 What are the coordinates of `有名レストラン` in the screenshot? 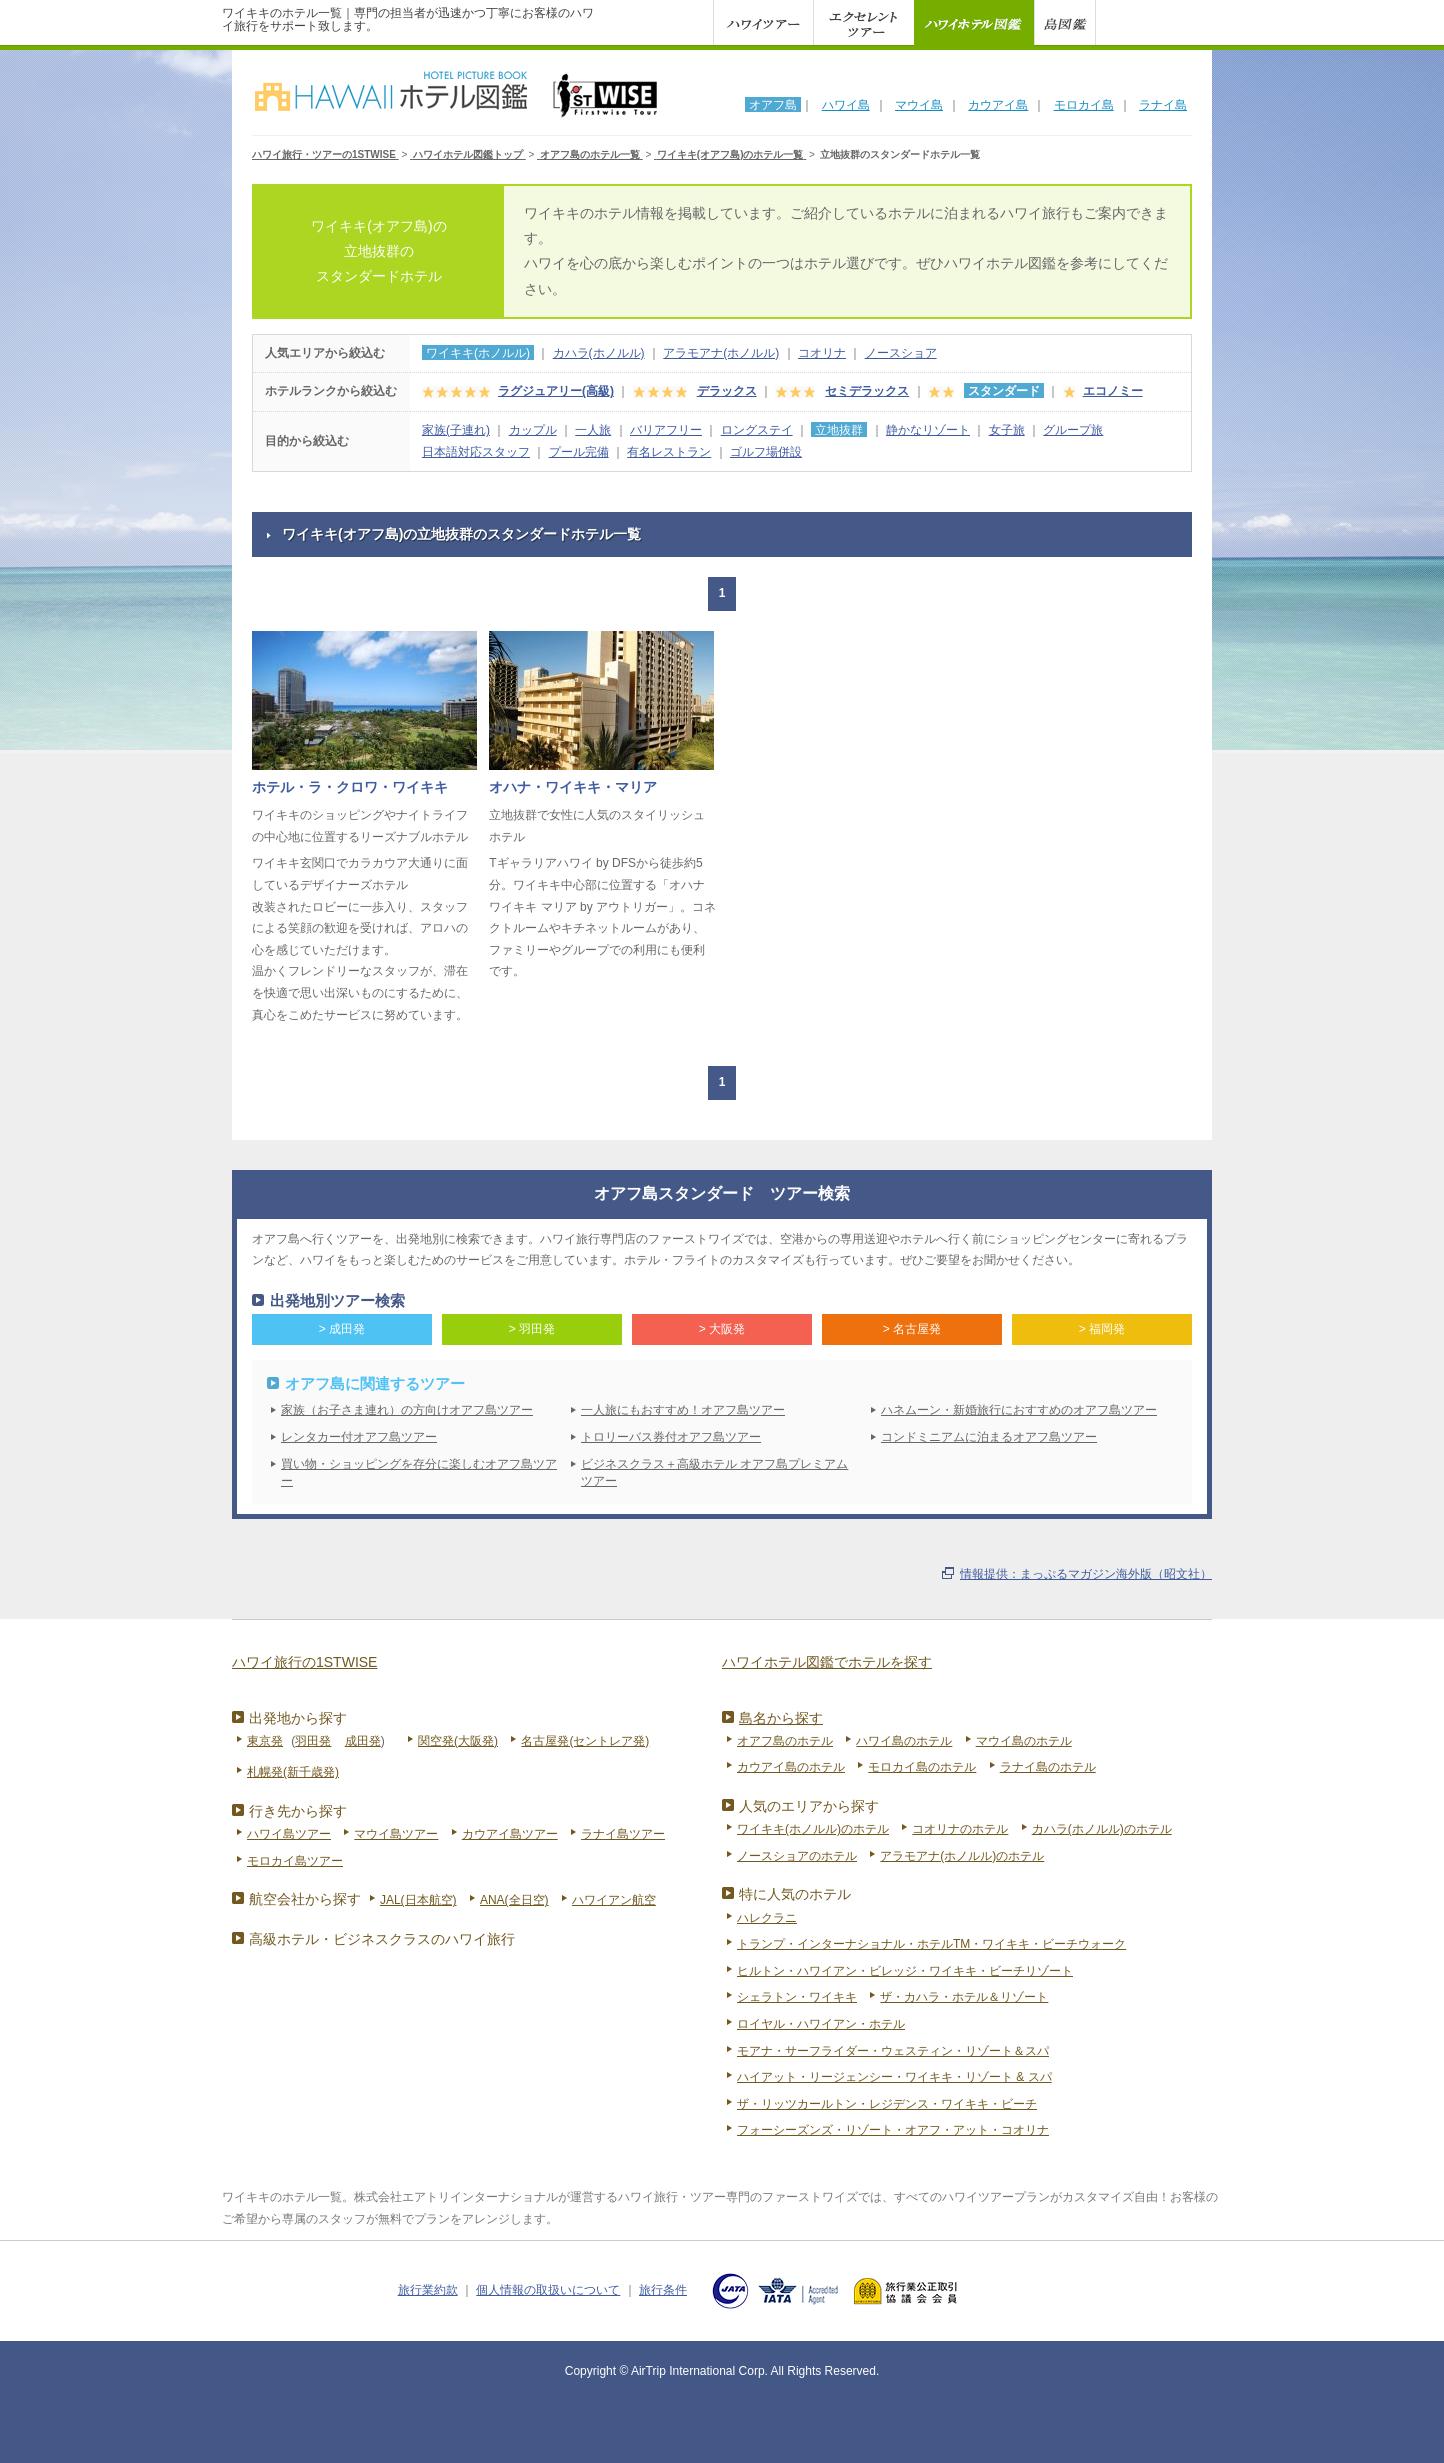 It's located at (669, 452).